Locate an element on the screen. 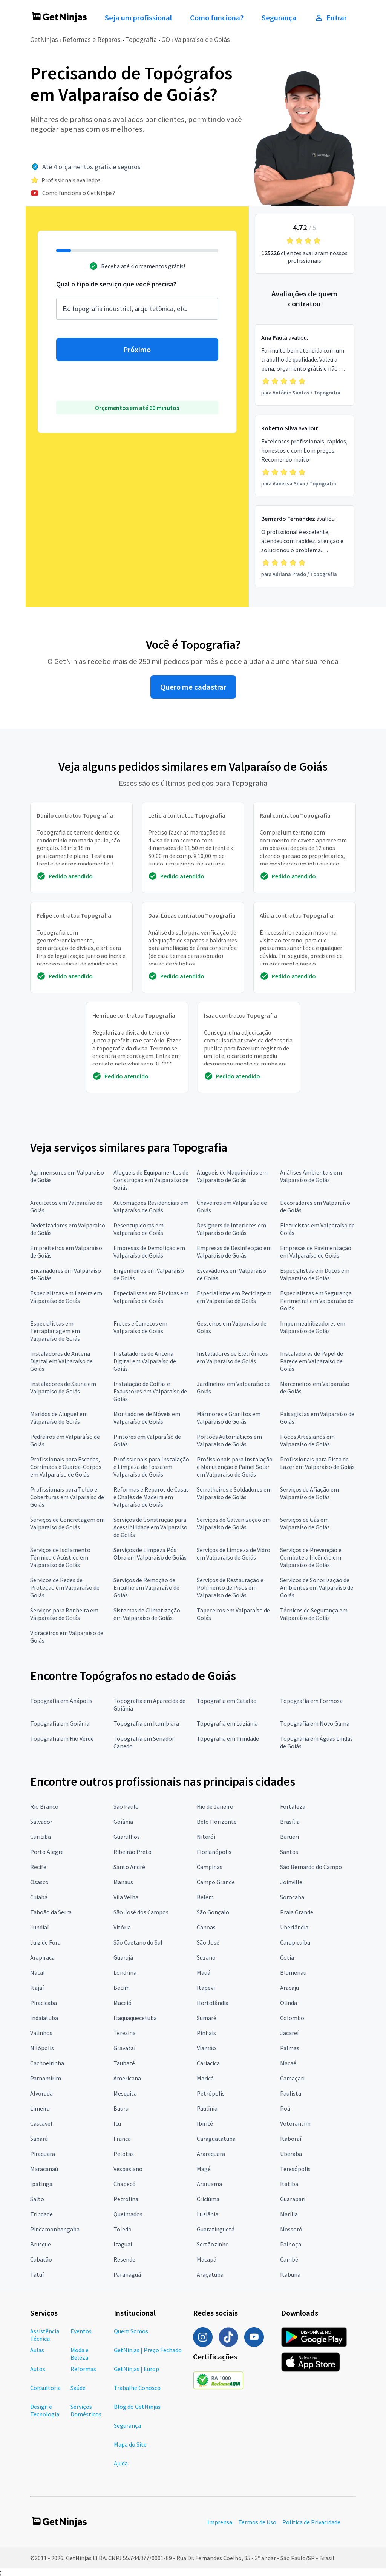  Curitiba is located at coordinates (40, 1836).